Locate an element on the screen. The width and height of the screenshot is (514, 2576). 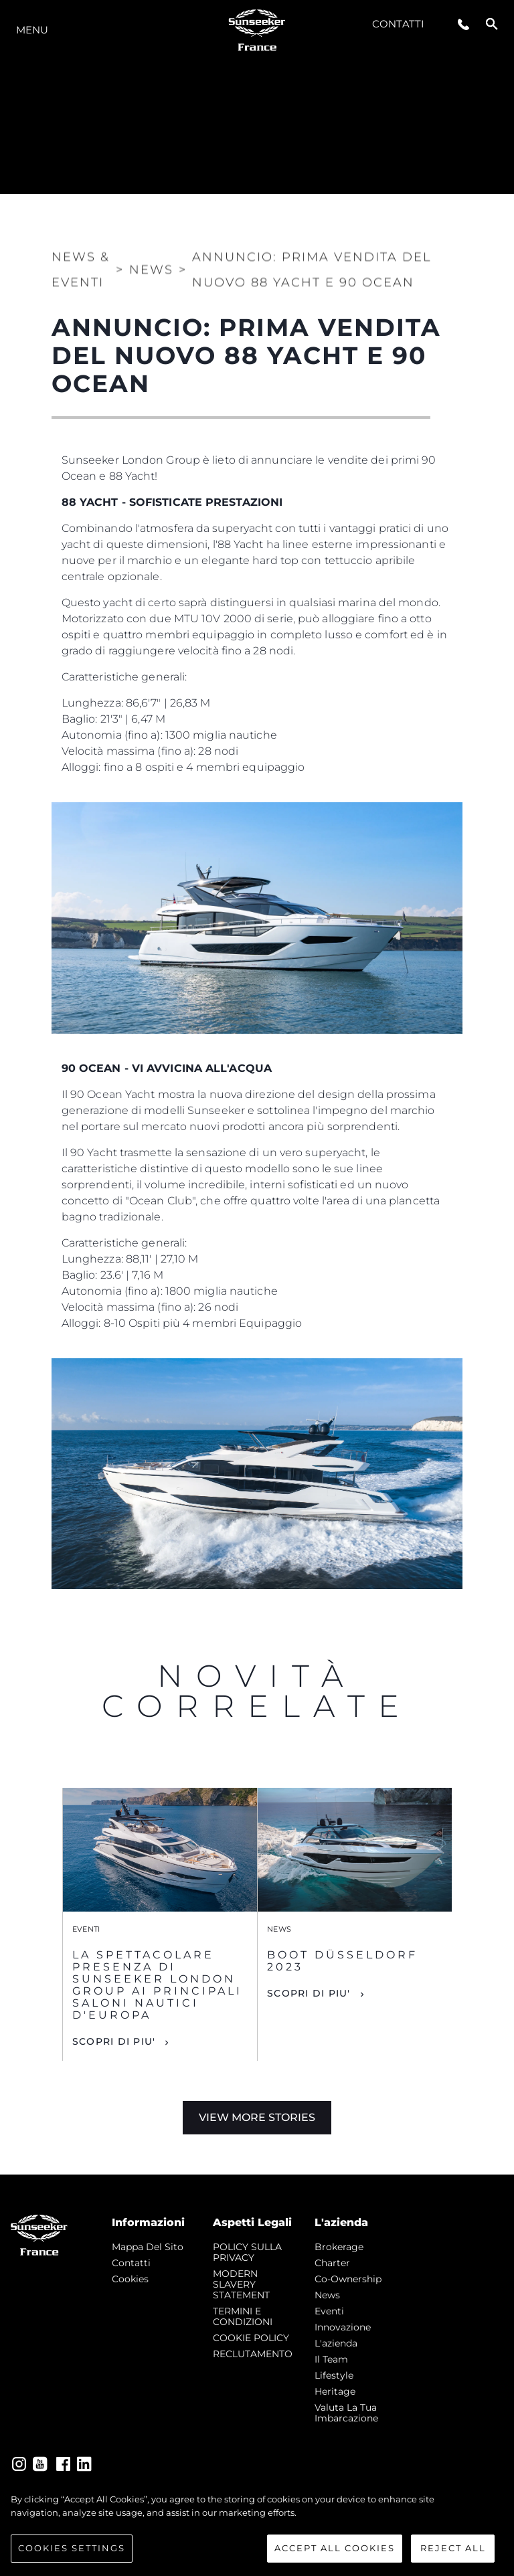
Innovazione is located at coordinates (343, 2327).